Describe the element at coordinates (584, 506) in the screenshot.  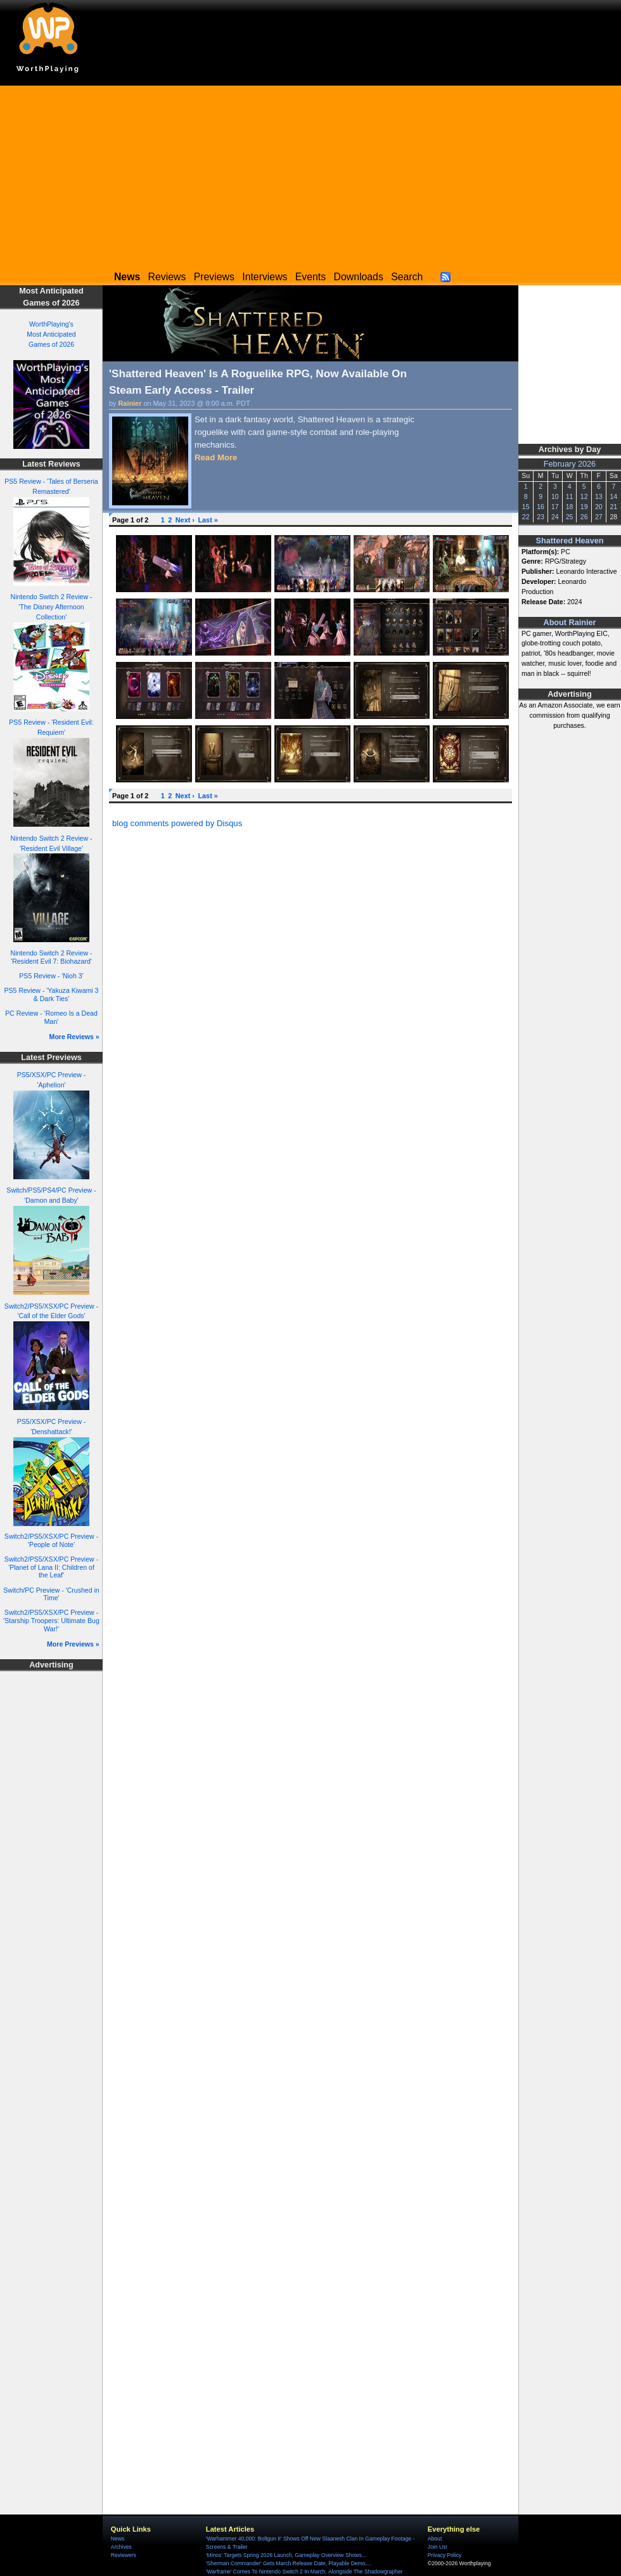
I see `19` at that location.